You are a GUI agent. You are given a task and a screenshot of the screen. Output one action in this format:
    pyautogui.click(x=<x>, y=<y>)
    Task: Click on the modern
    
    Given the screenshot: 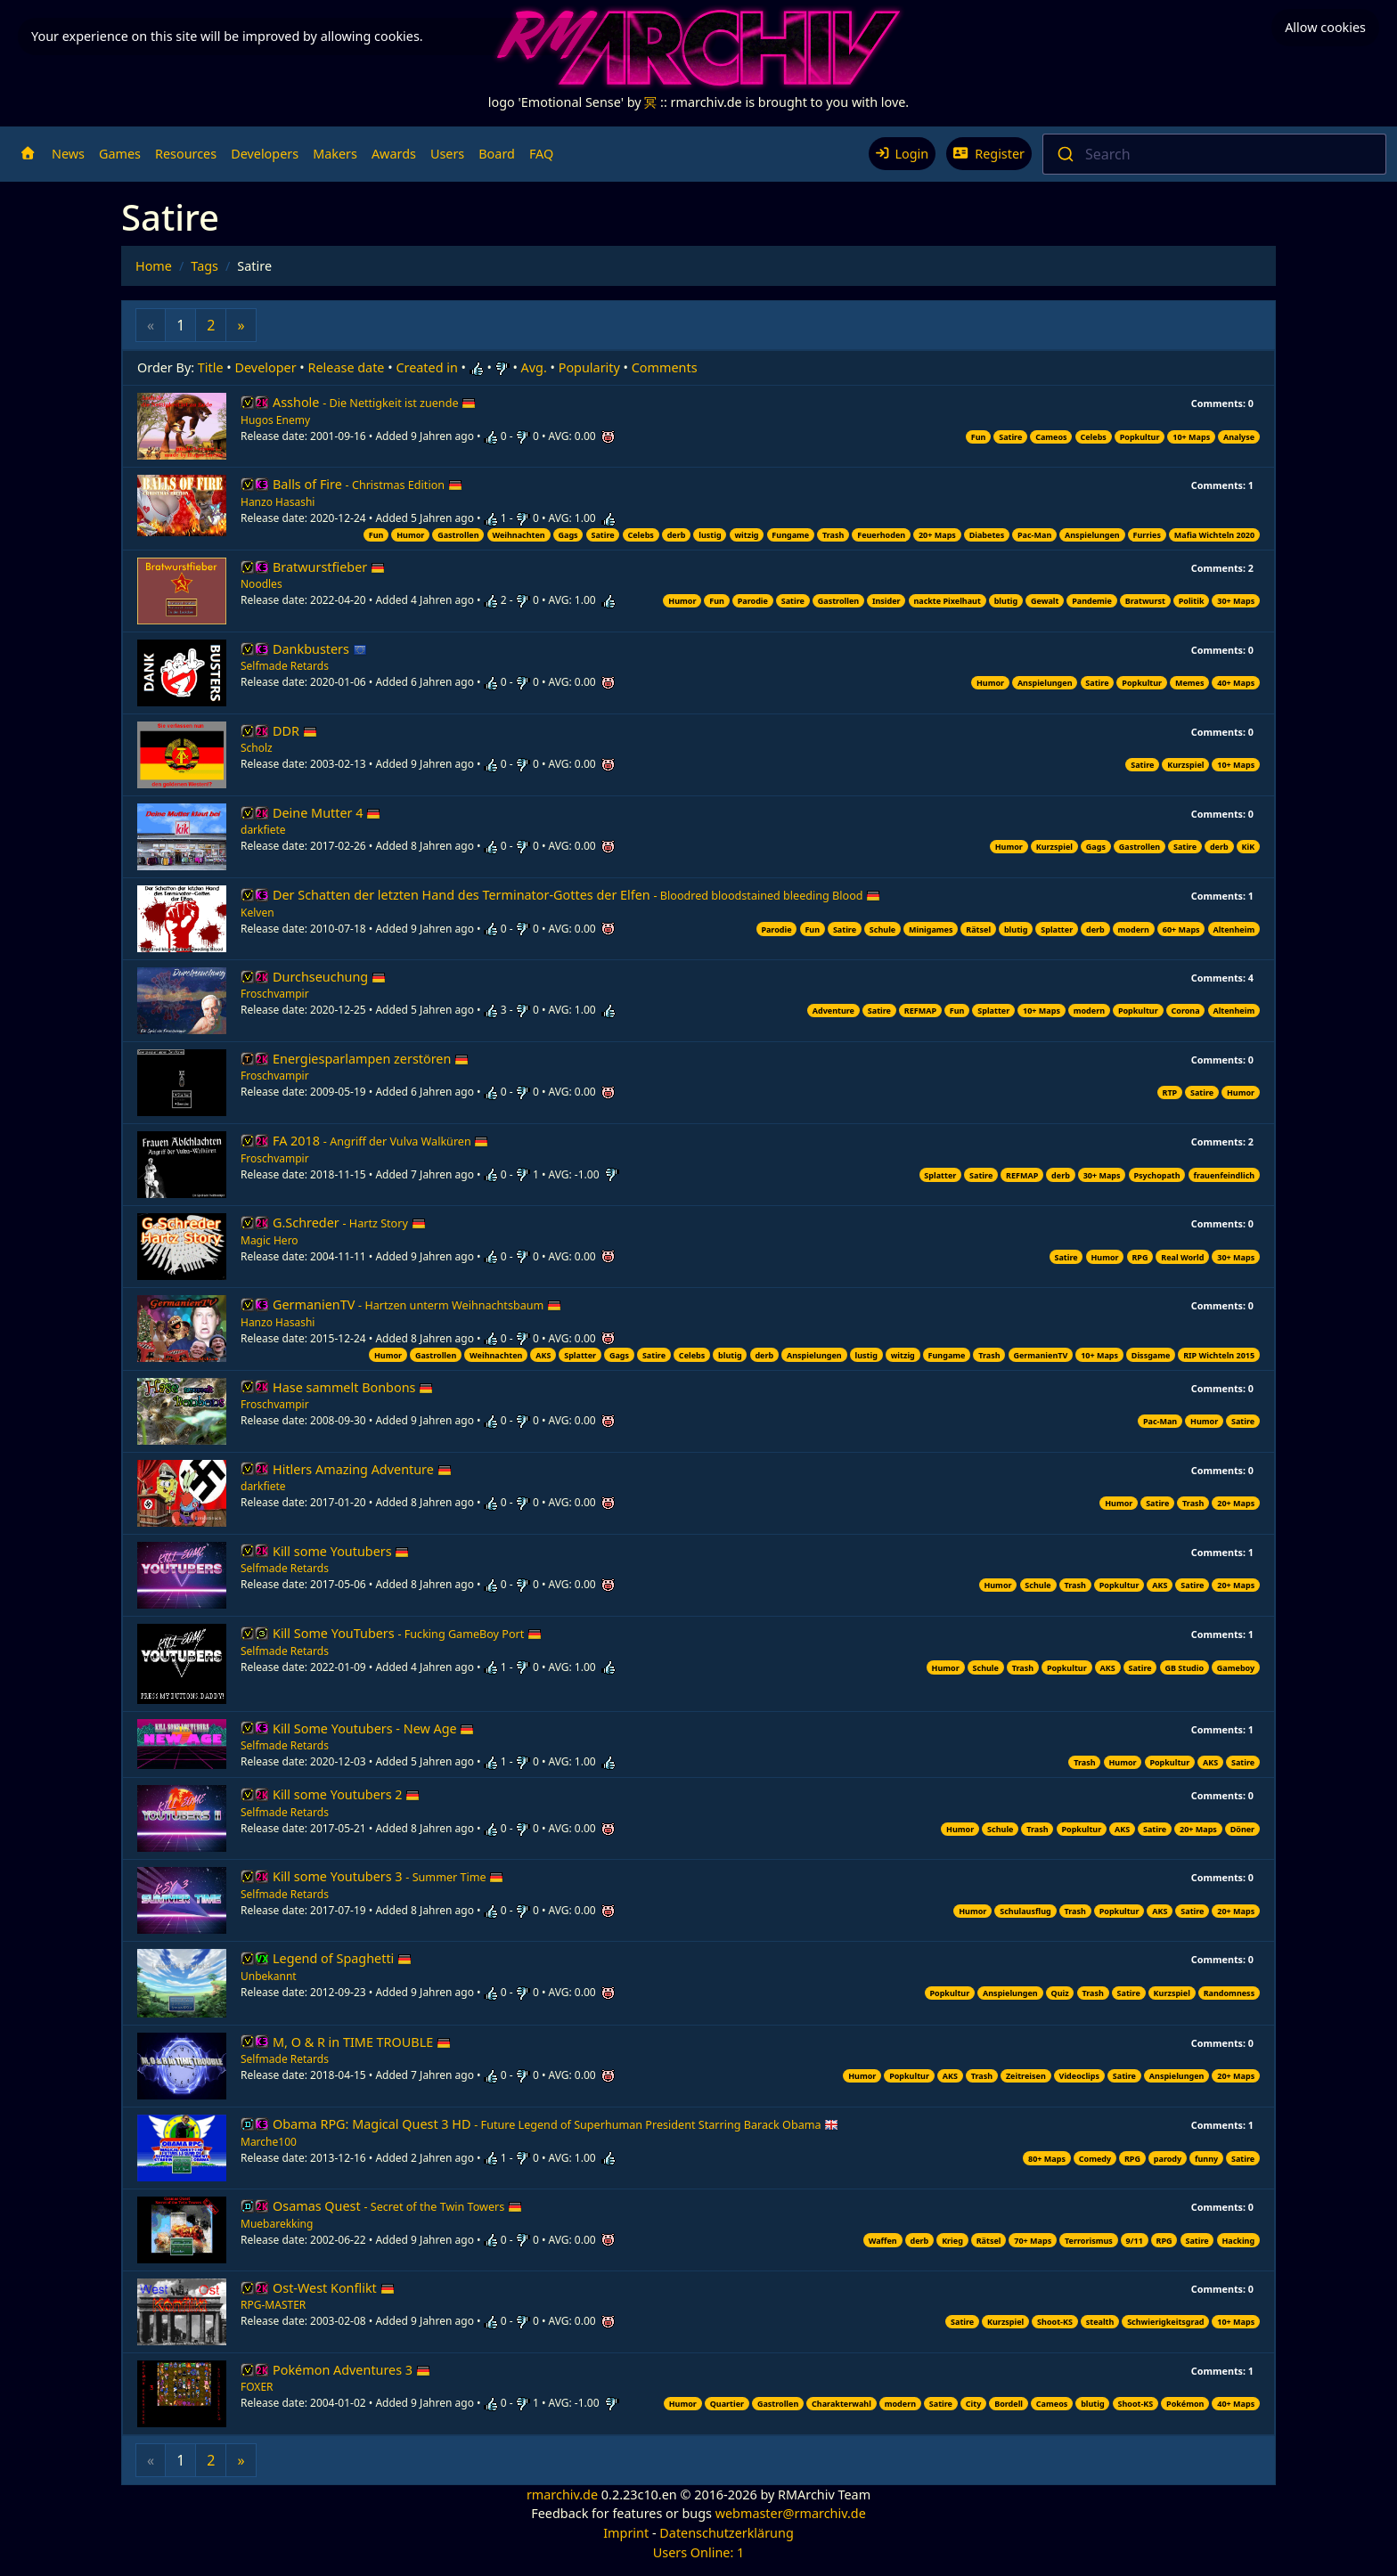 What is the action you would take?
    pyautogui.click(x=1133, y=929)
    